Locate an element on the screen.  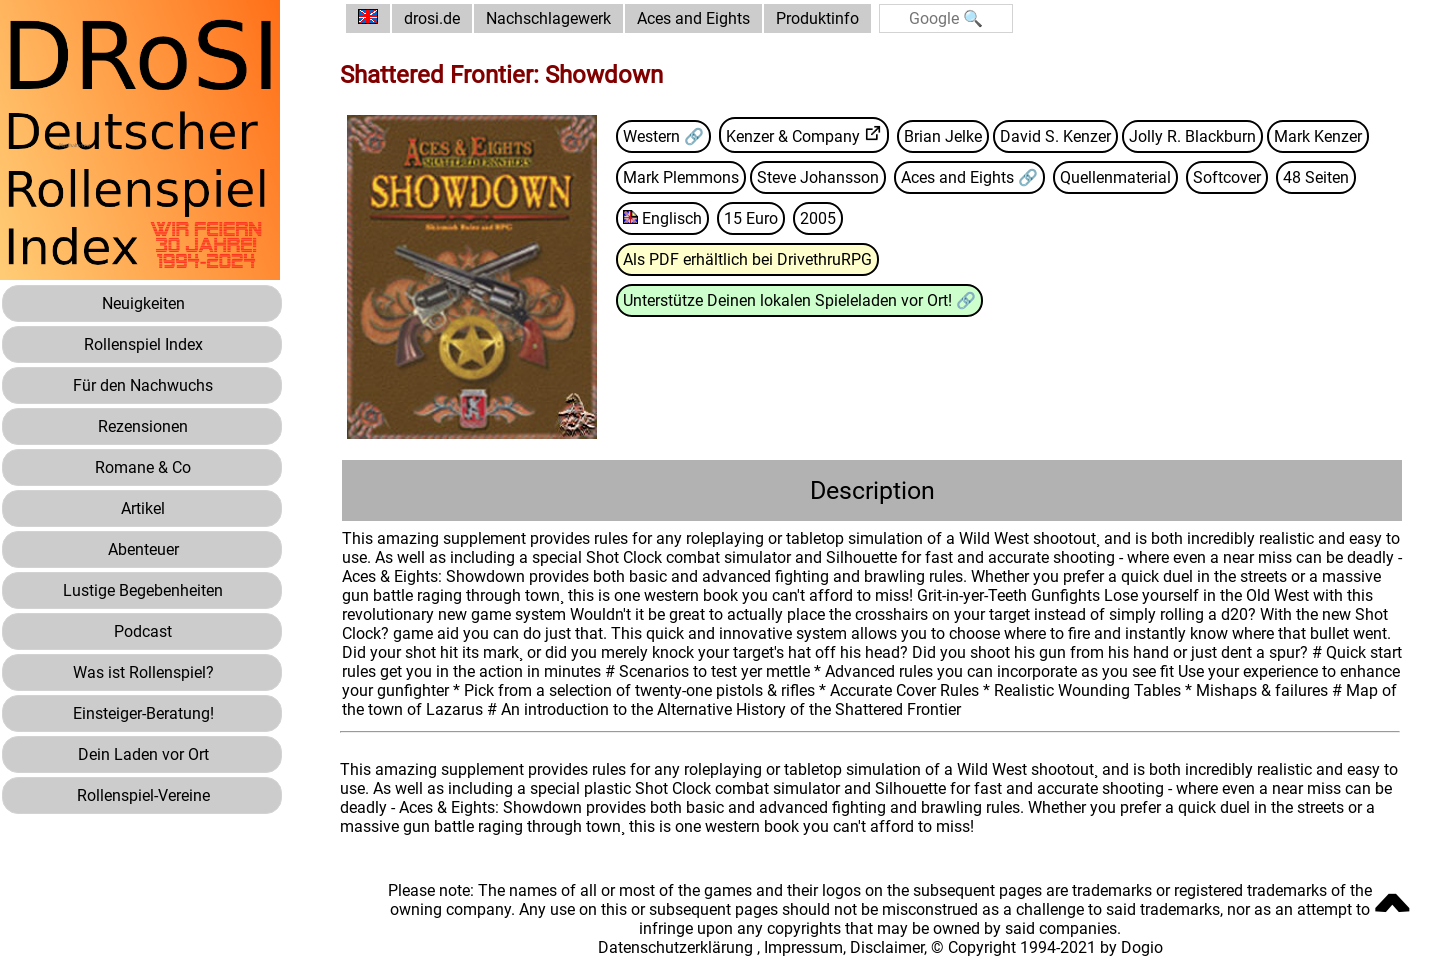
Softcover is located at coordinates (1227, 177).